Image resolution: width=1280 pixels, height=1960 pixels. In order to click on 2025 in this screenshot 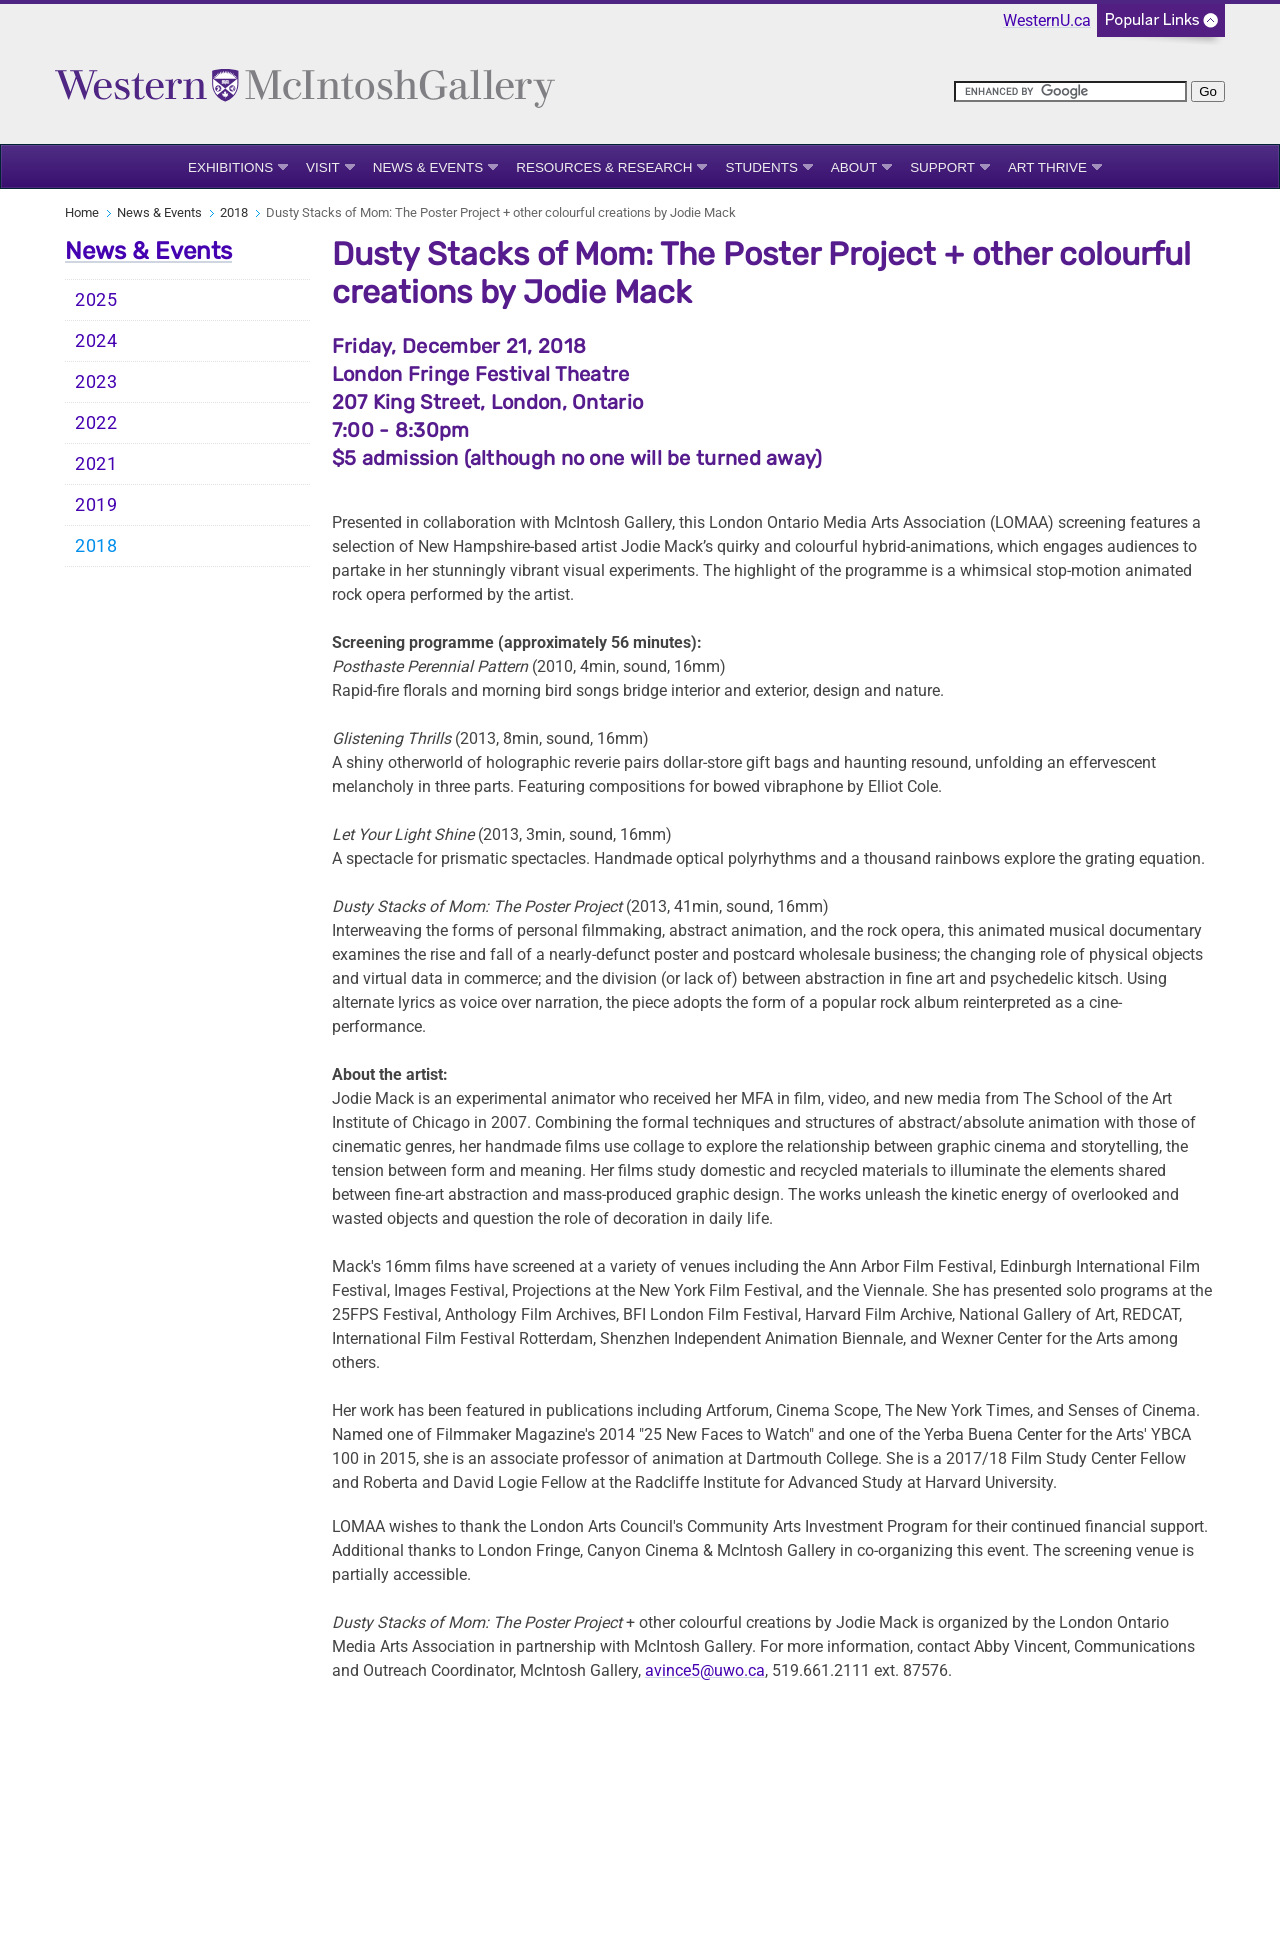, I will do `click(96, 300)`.